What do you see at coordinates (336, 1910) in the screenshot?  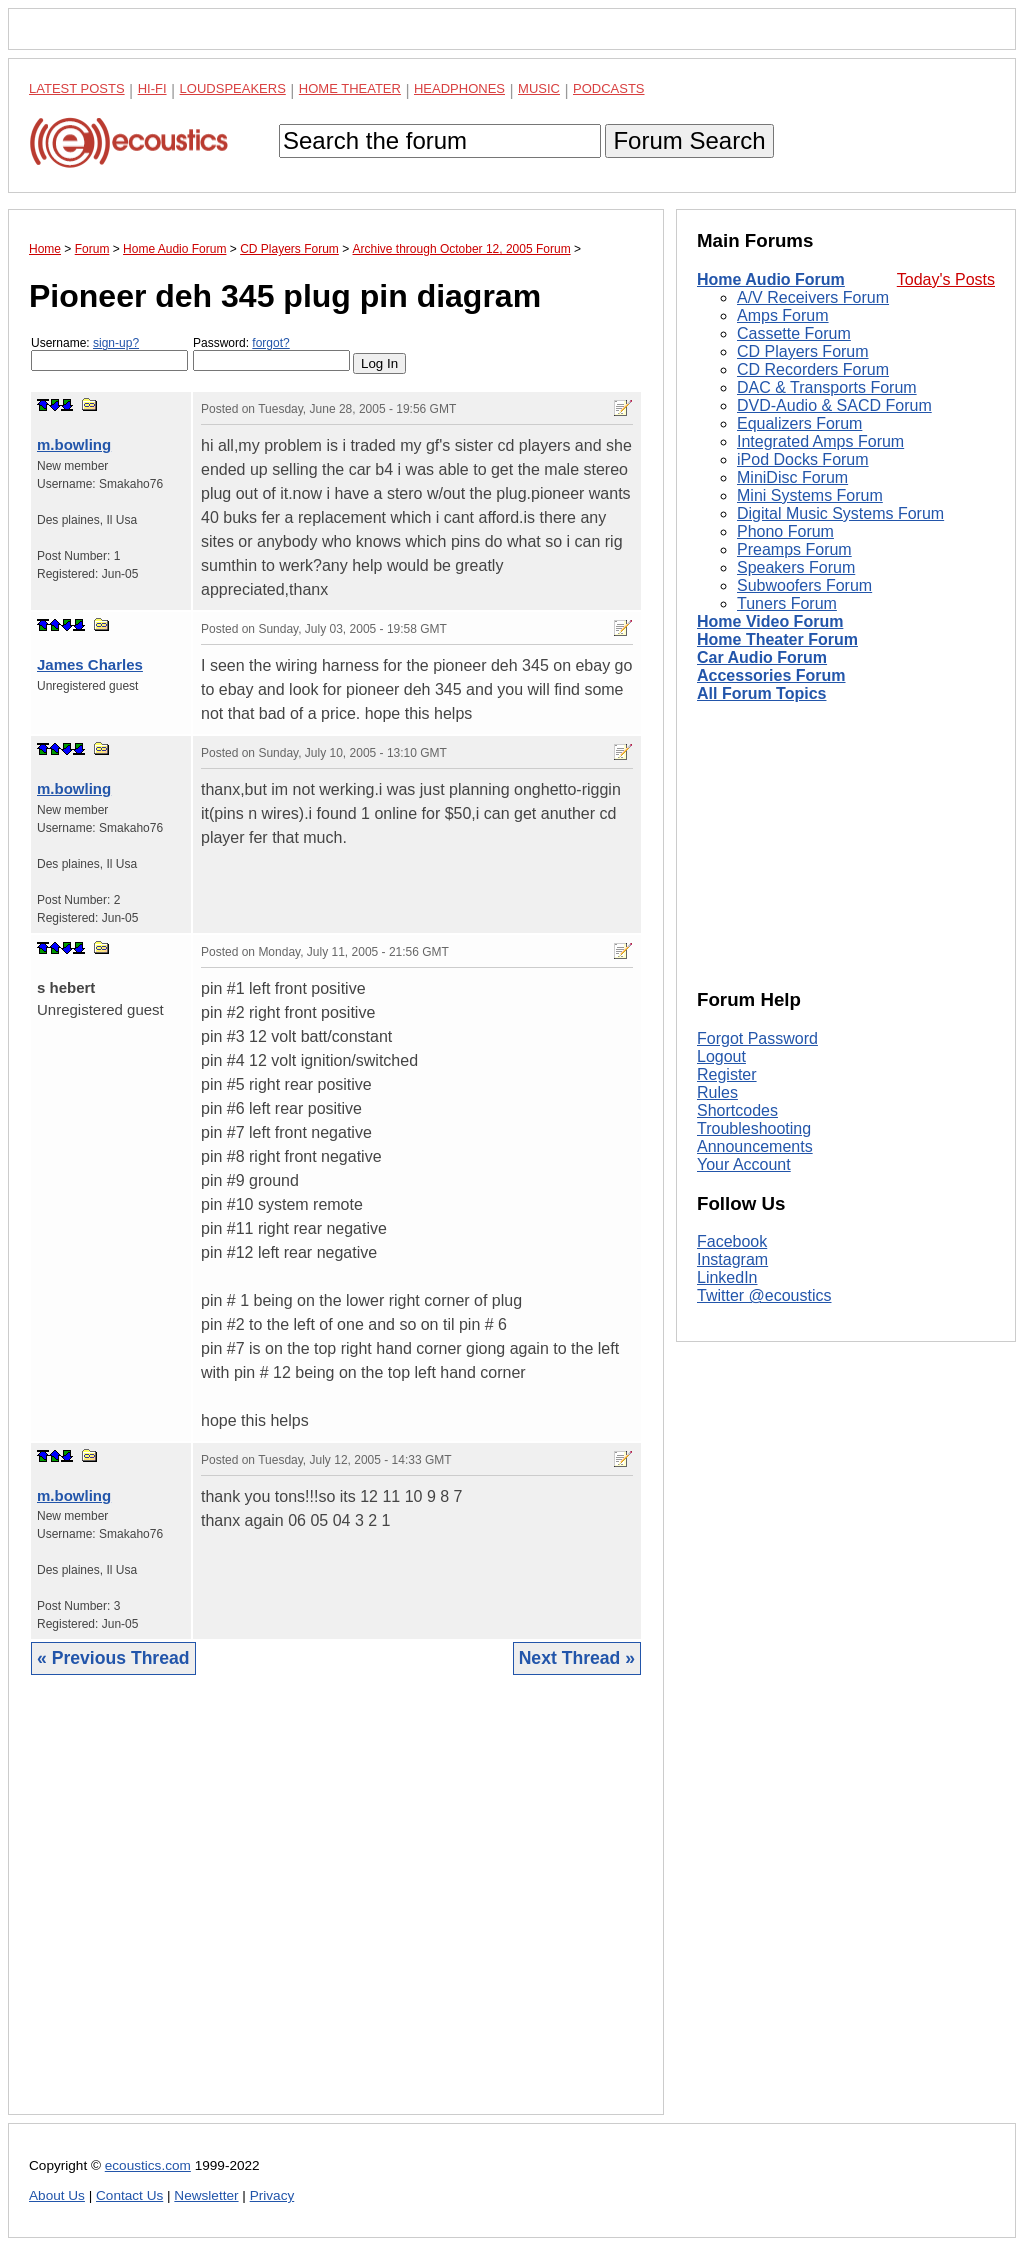 I see `[Advertisement]` at bounding box center [336, 1910].